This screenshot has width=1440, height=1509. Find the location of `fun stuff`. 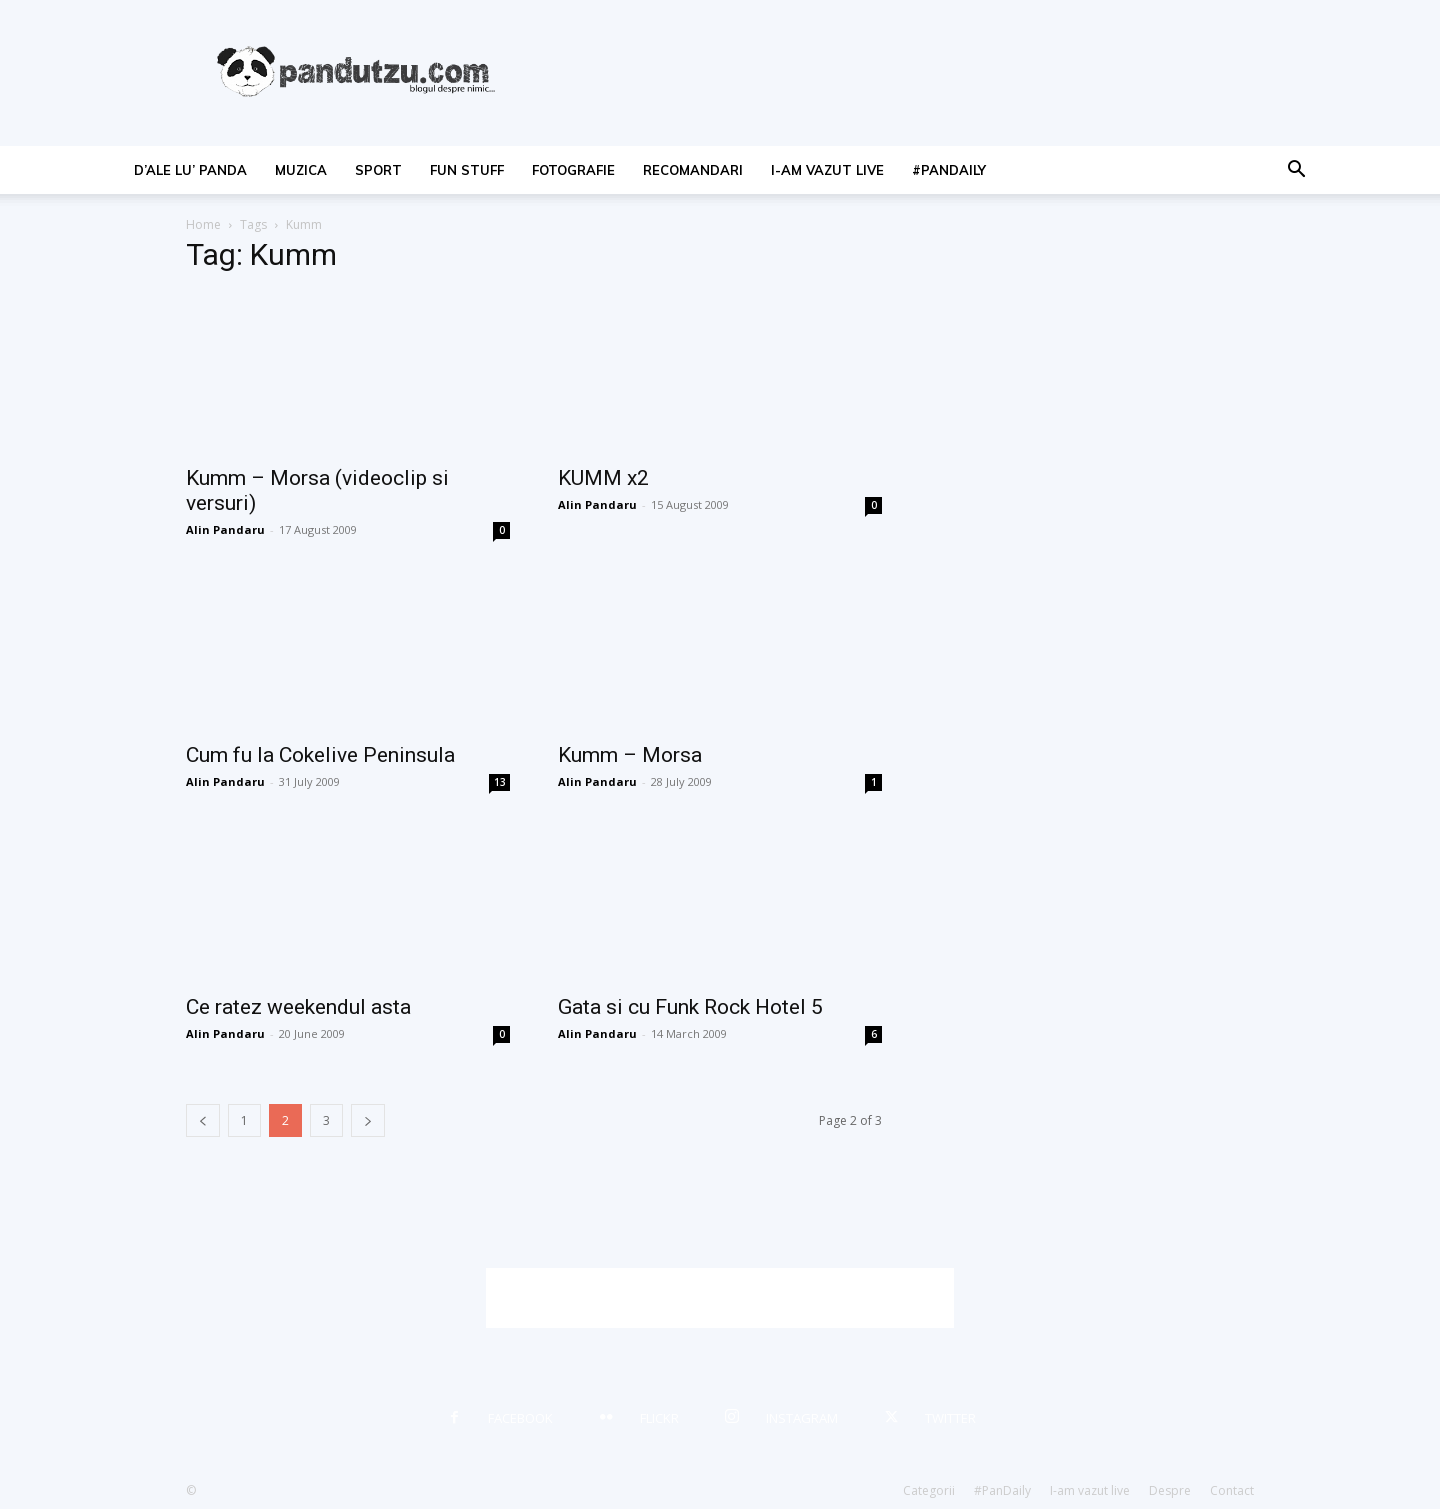

fun stuff is located at coordinates (467, 170).